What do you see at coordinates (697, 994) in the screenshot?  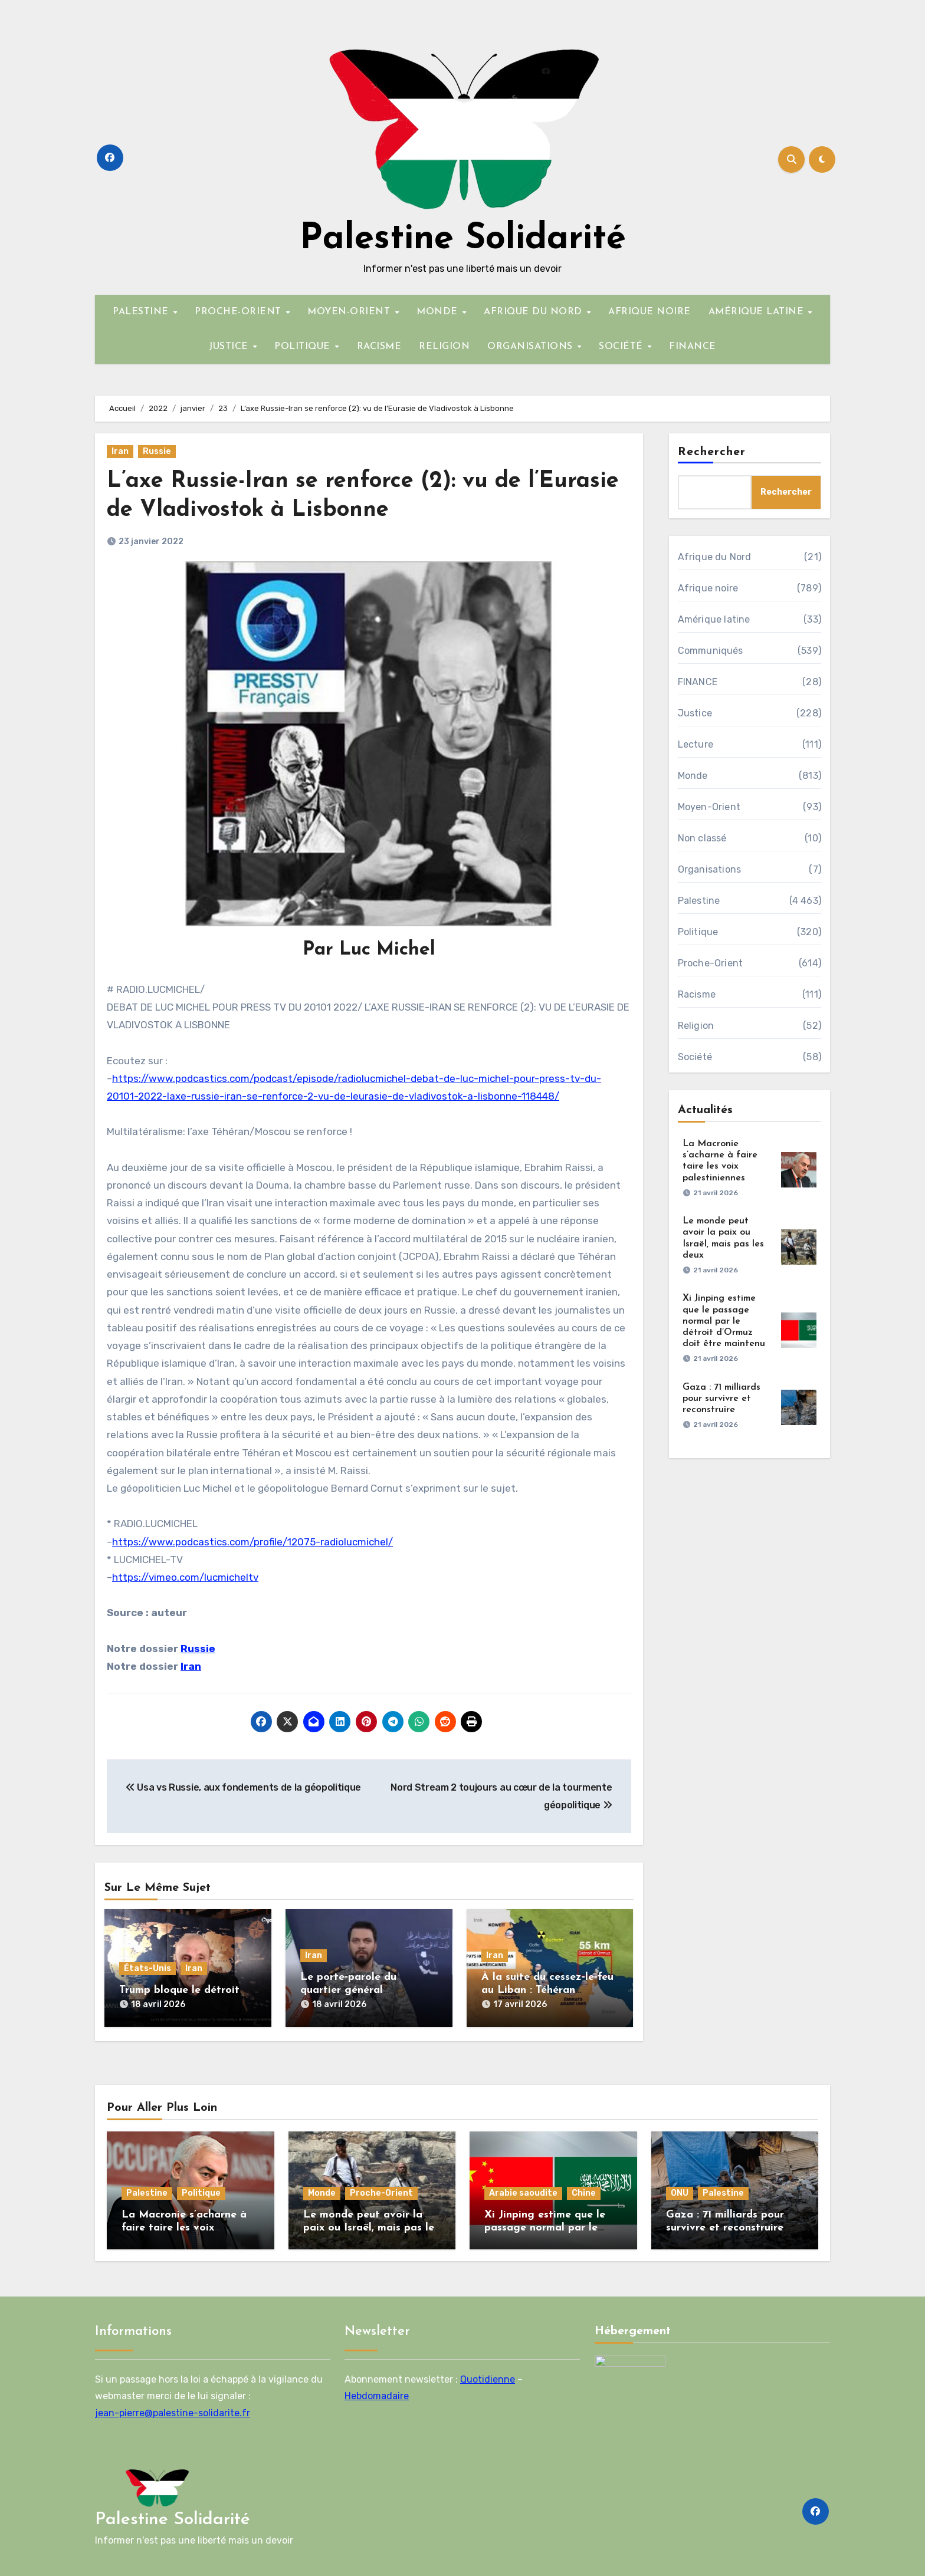 I see `Racisme` at bounding box center [697, 994].